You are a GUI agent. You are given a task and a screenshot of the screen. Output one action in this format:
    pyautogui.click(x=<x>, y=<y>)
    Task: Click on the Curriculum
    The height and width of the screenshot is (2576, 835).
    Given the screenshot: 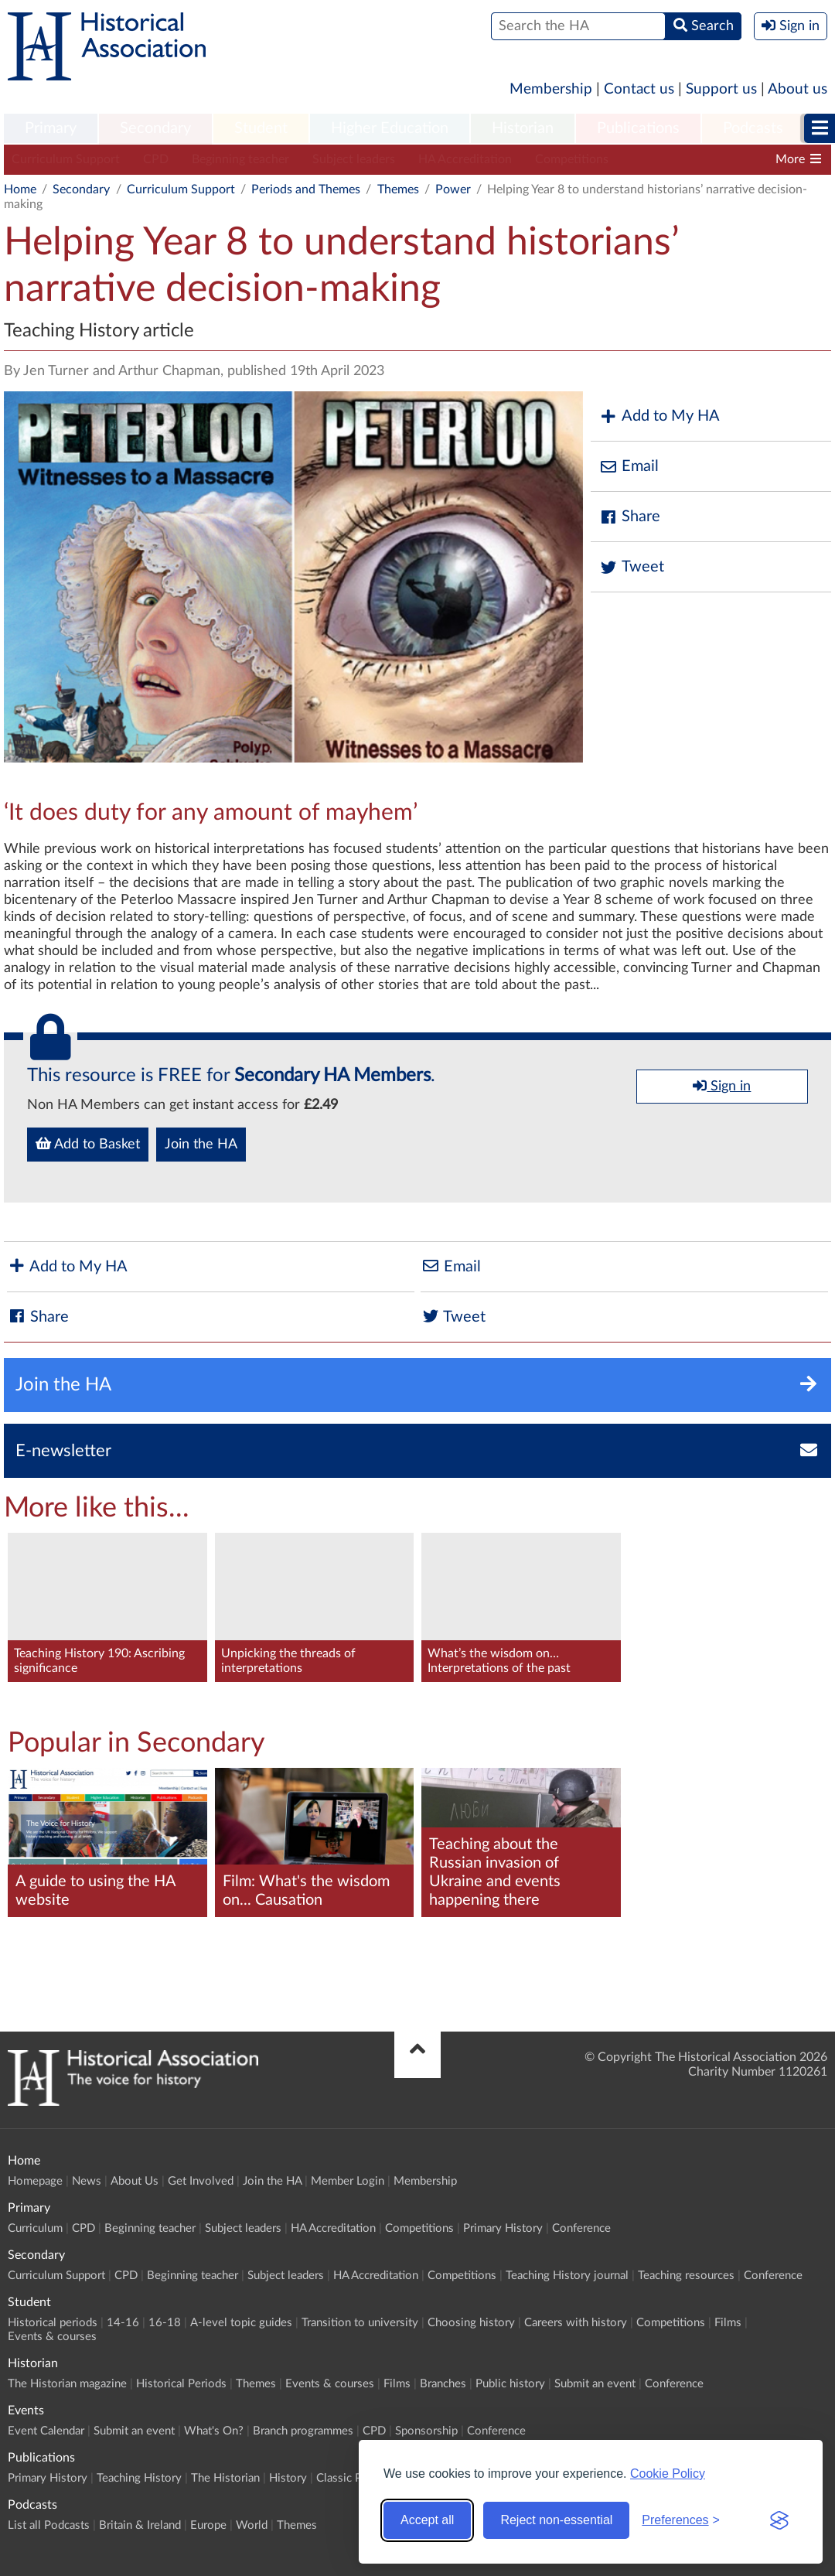 What is the action you would take?
    pyautogui.click(x=35, y=2228)
    